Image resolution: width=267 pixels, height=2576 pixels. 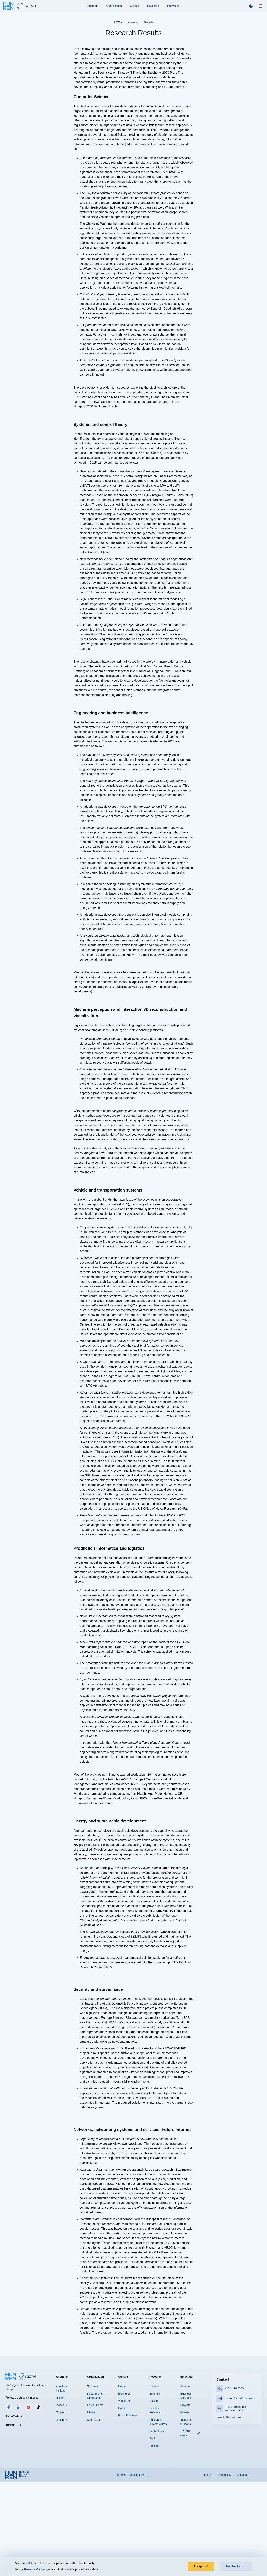 I want to click on [Permalink to Energy and sustainable development], so click(x=71, y=2373).